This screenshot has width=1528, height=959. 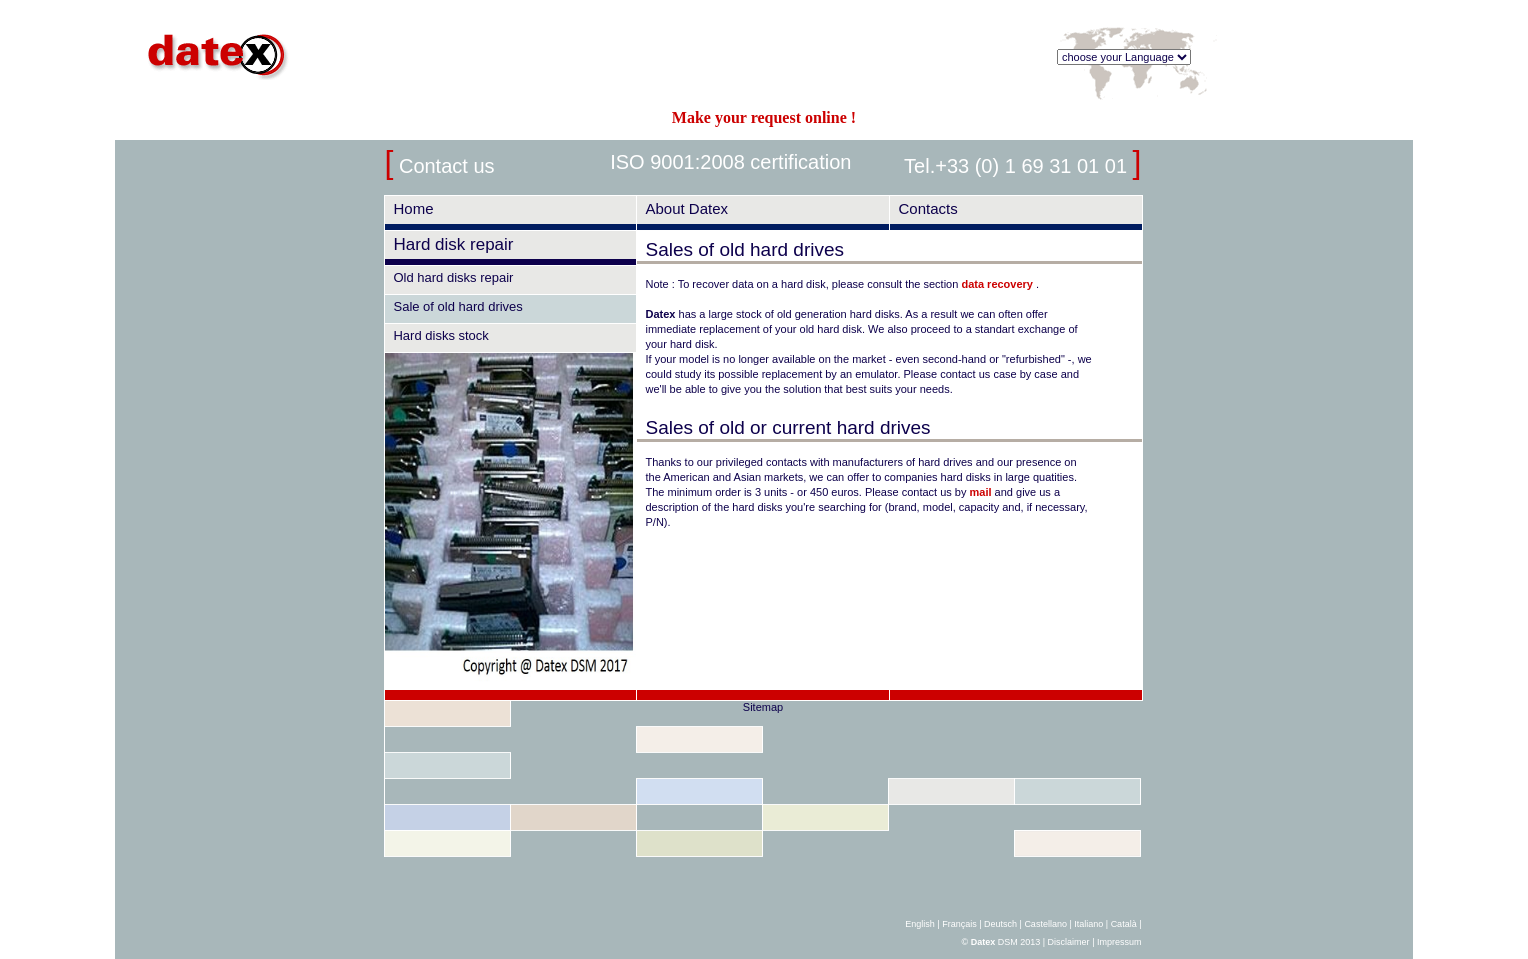 I want to click on Castellano, so click(x=1045, y=924).